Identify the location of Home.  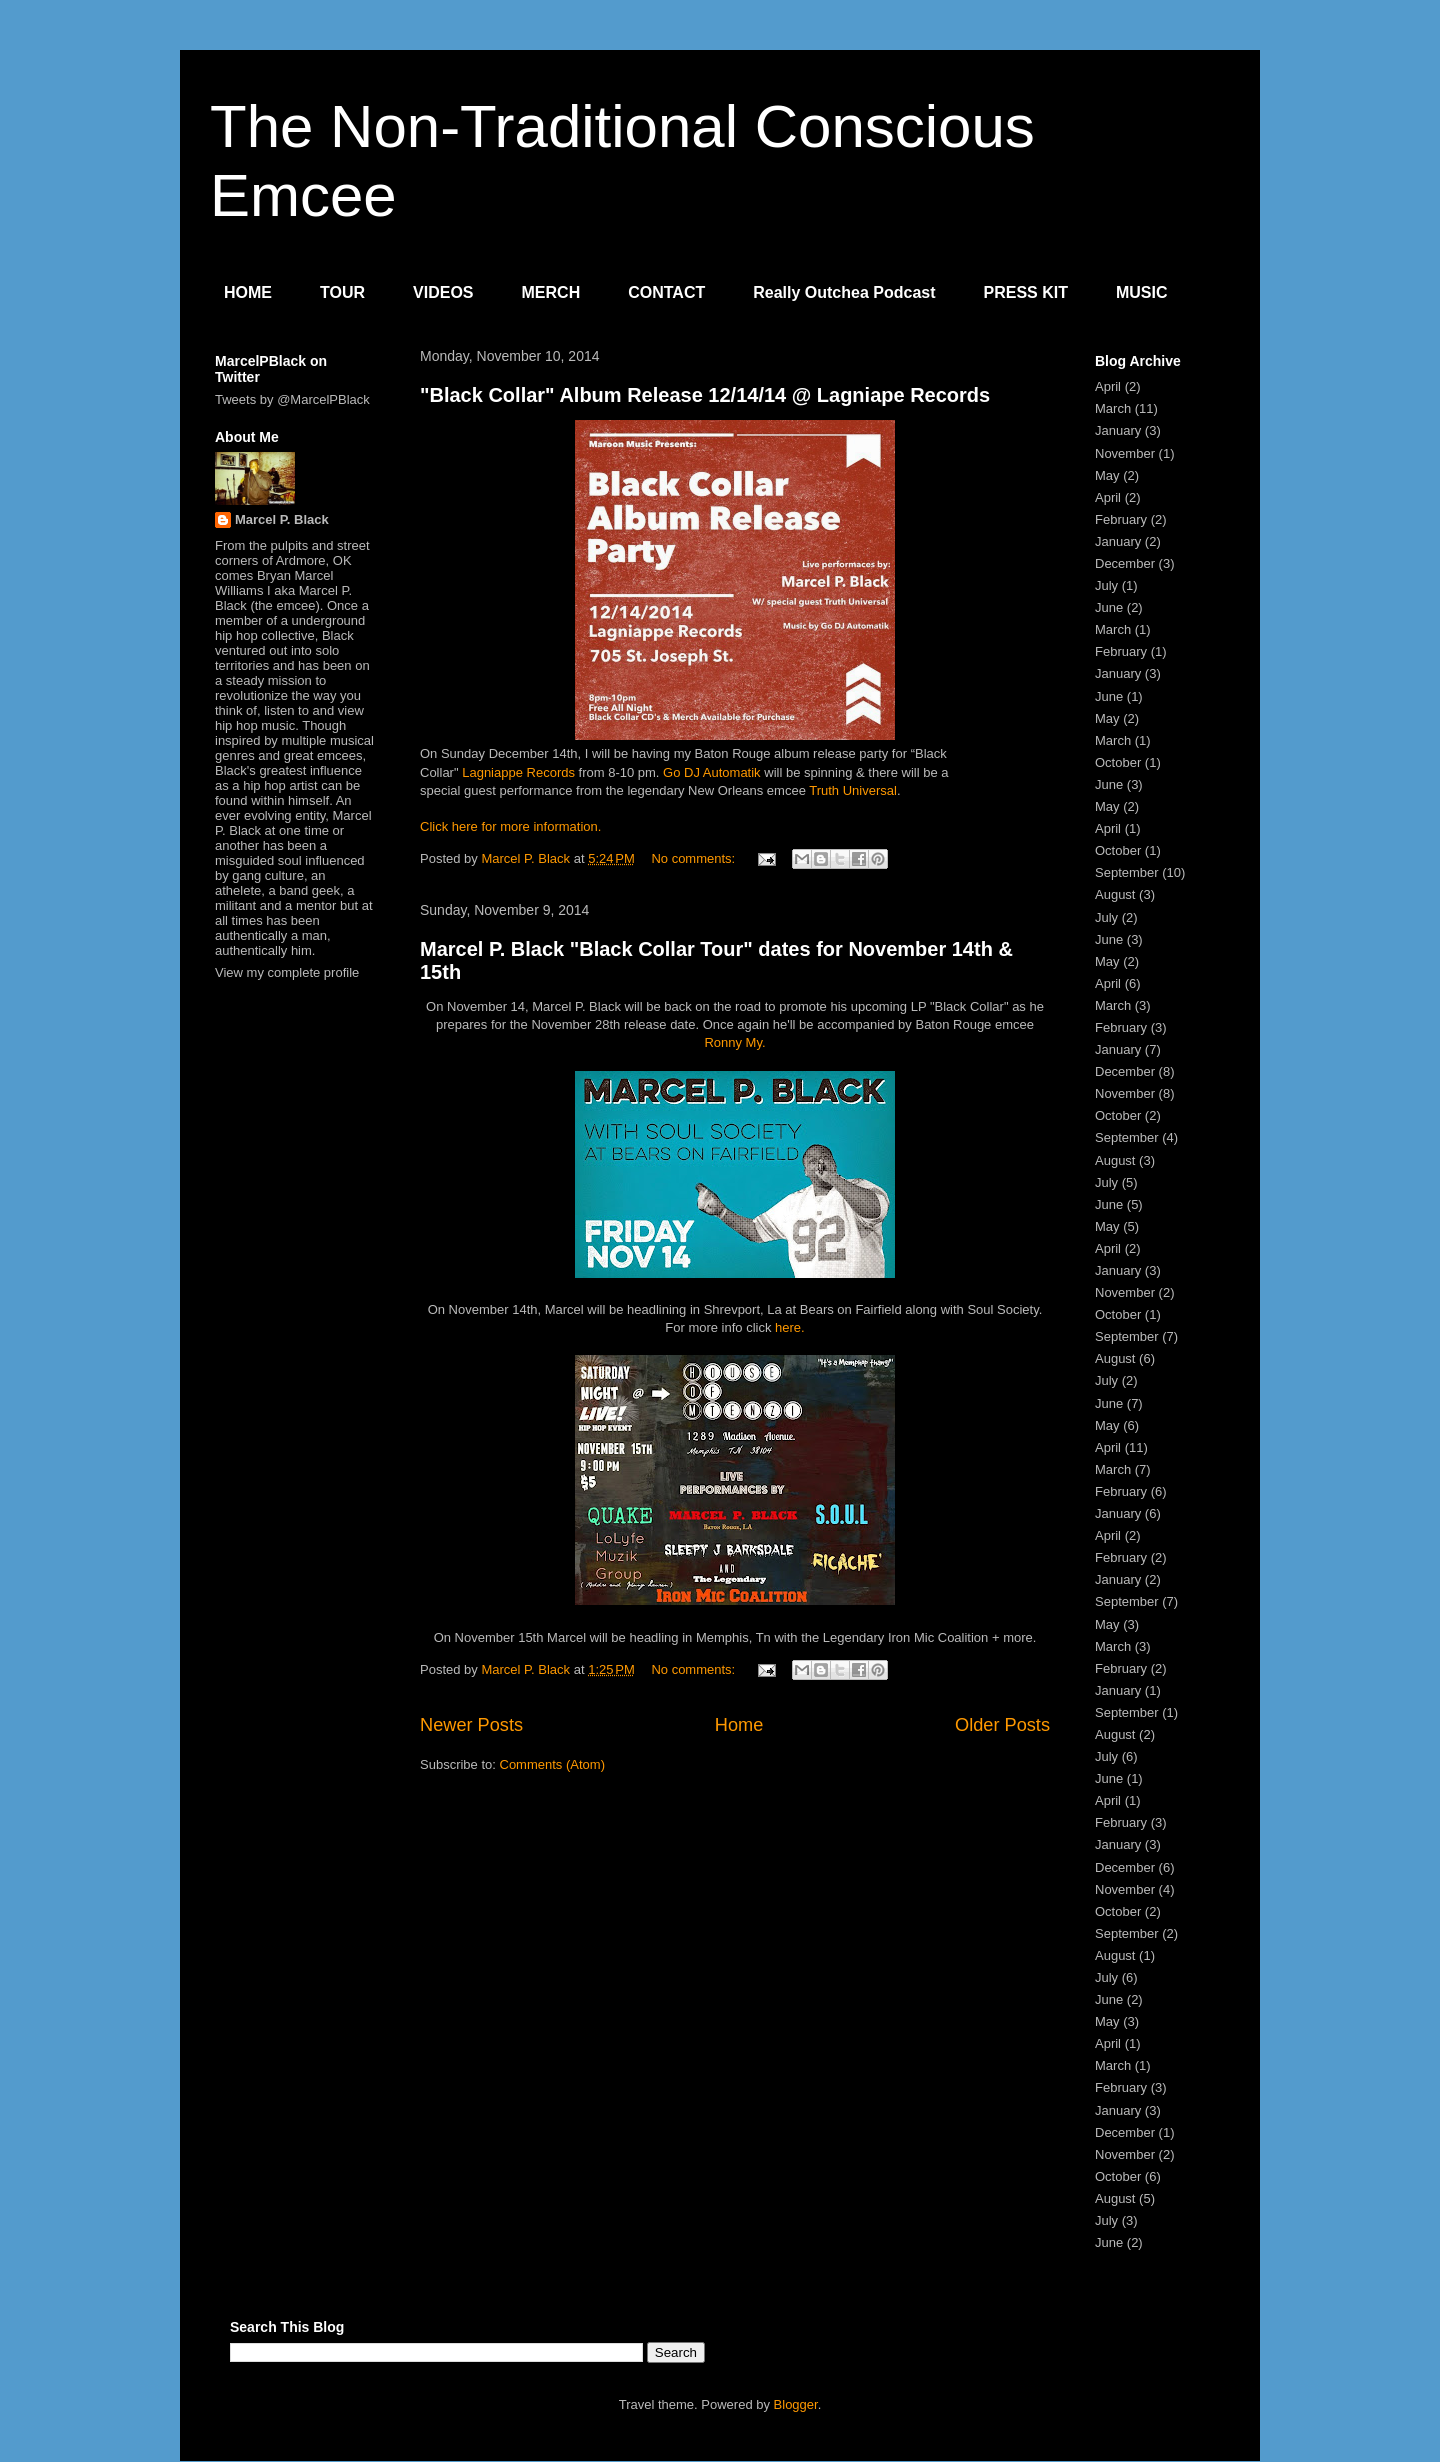
(739, 1725).